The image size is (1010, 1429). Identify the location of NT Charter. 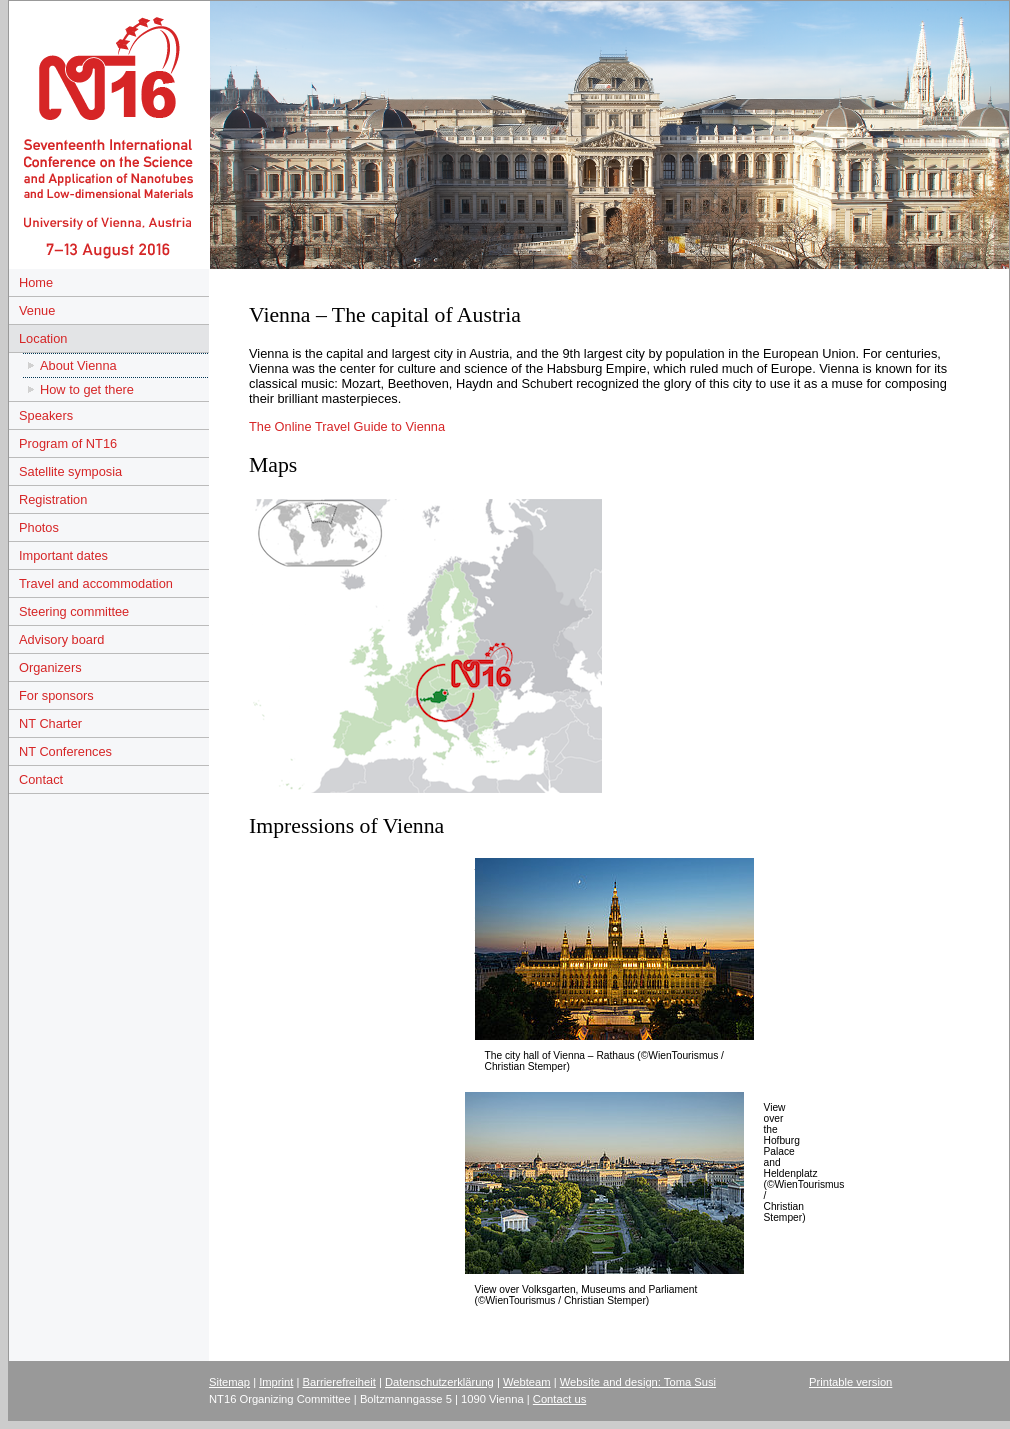
(50, 723).